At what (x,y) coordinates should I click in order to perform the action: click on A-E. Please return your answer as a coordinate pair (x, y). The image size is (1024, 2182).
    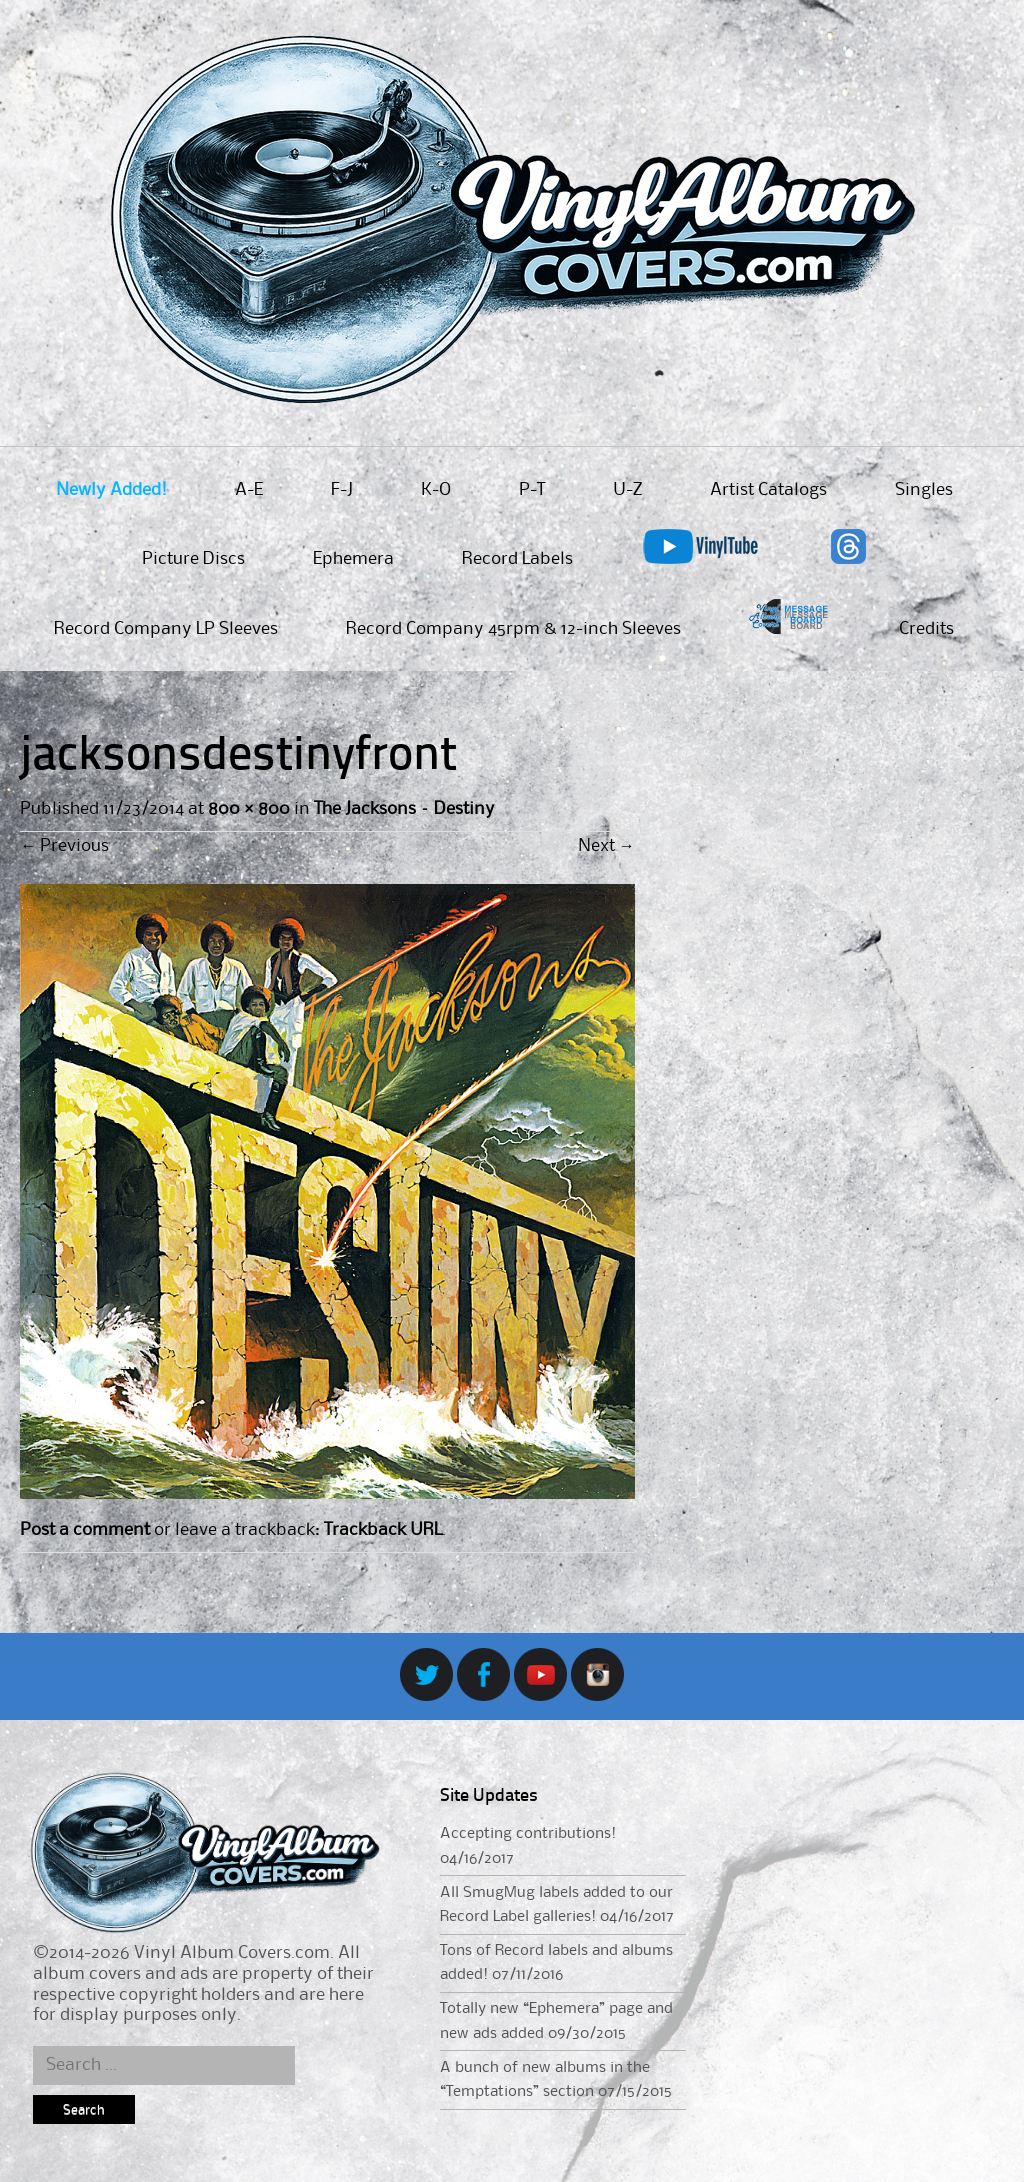
    Looking at the image, I should click on (249, 490).